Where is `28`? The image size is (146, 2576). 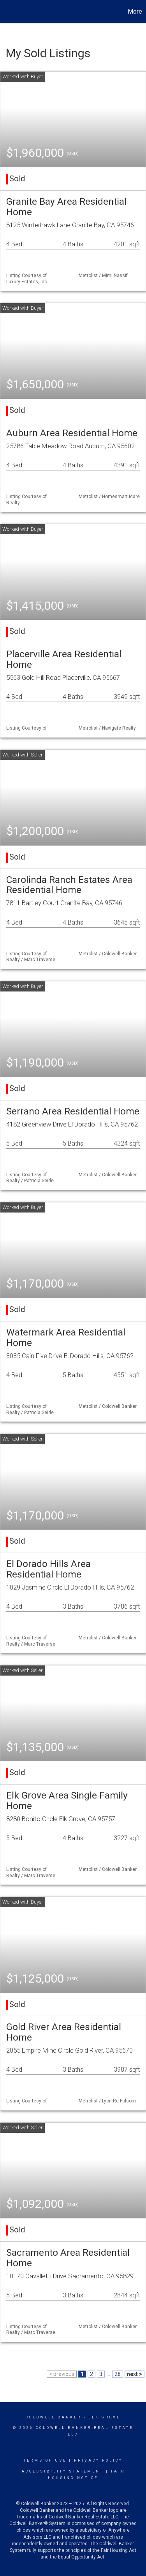 28 is located at coordinates (117, 2374).